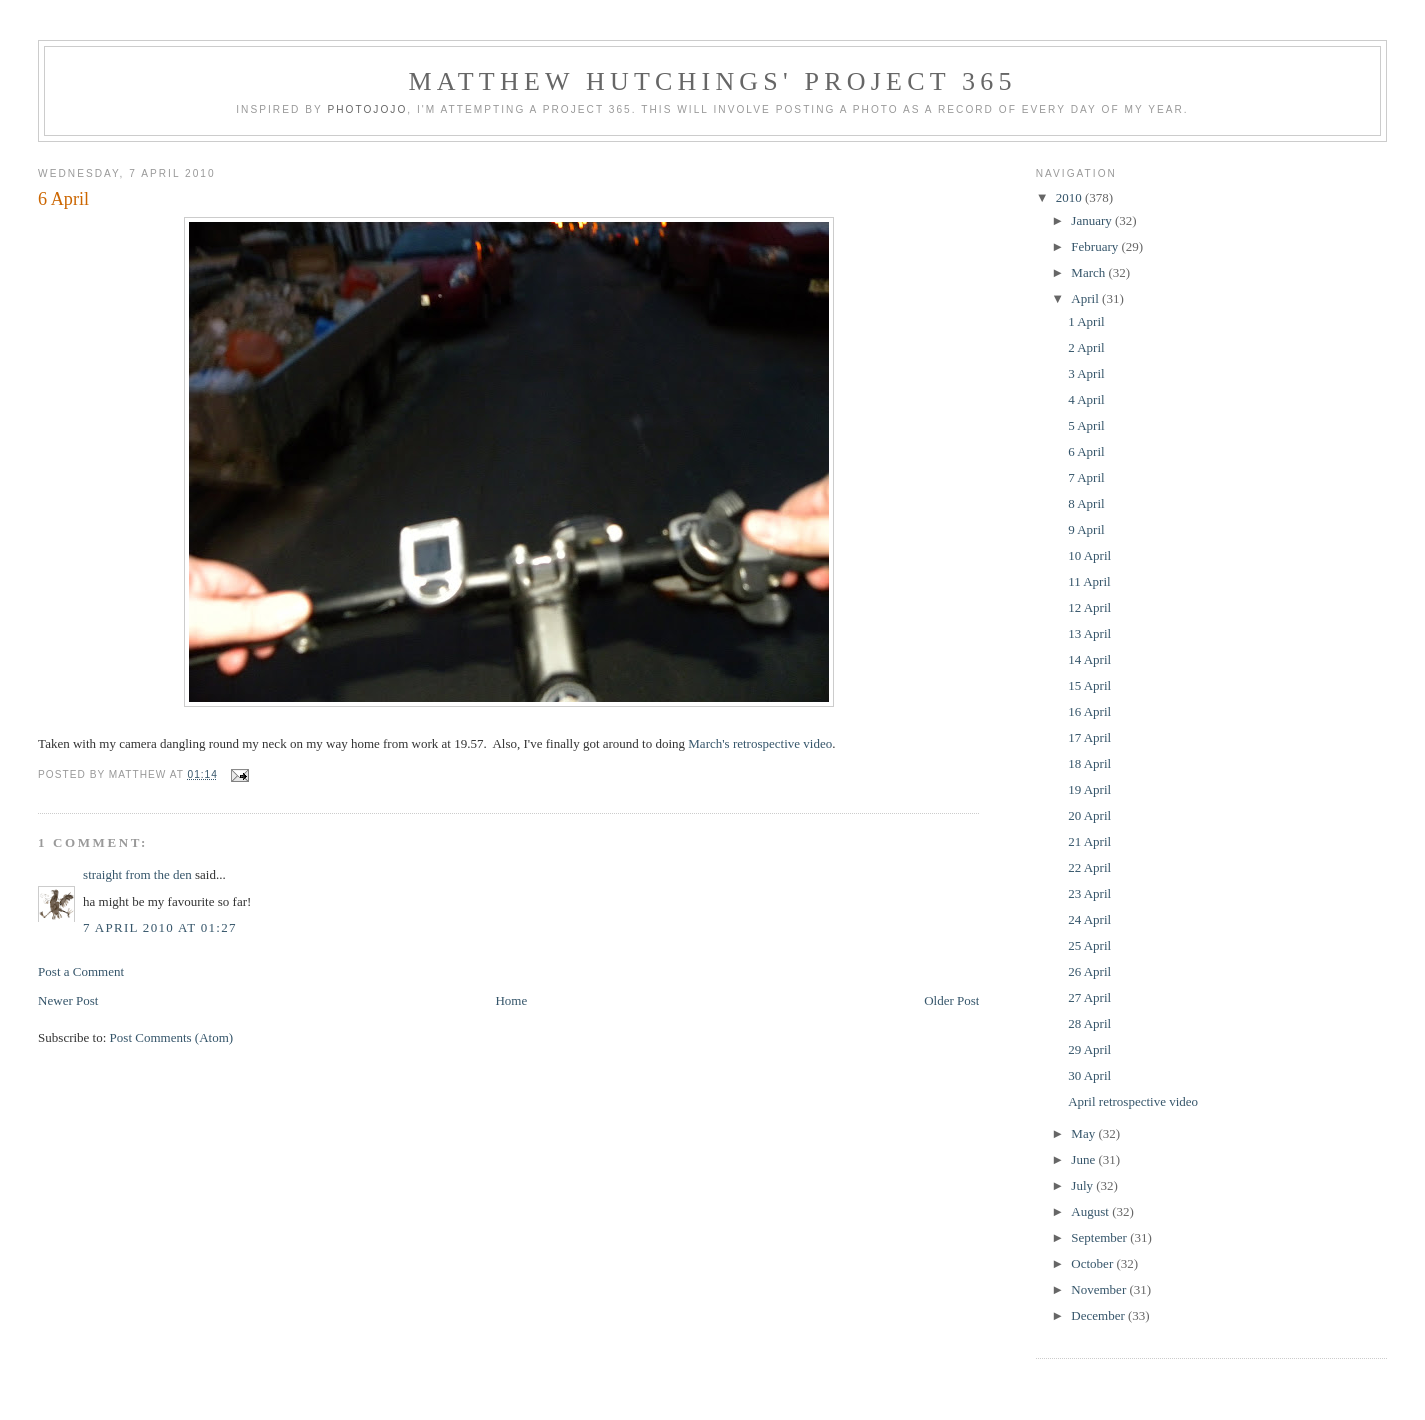  I want to click on 7 April 2010 at 01:27, so click(160, 927).